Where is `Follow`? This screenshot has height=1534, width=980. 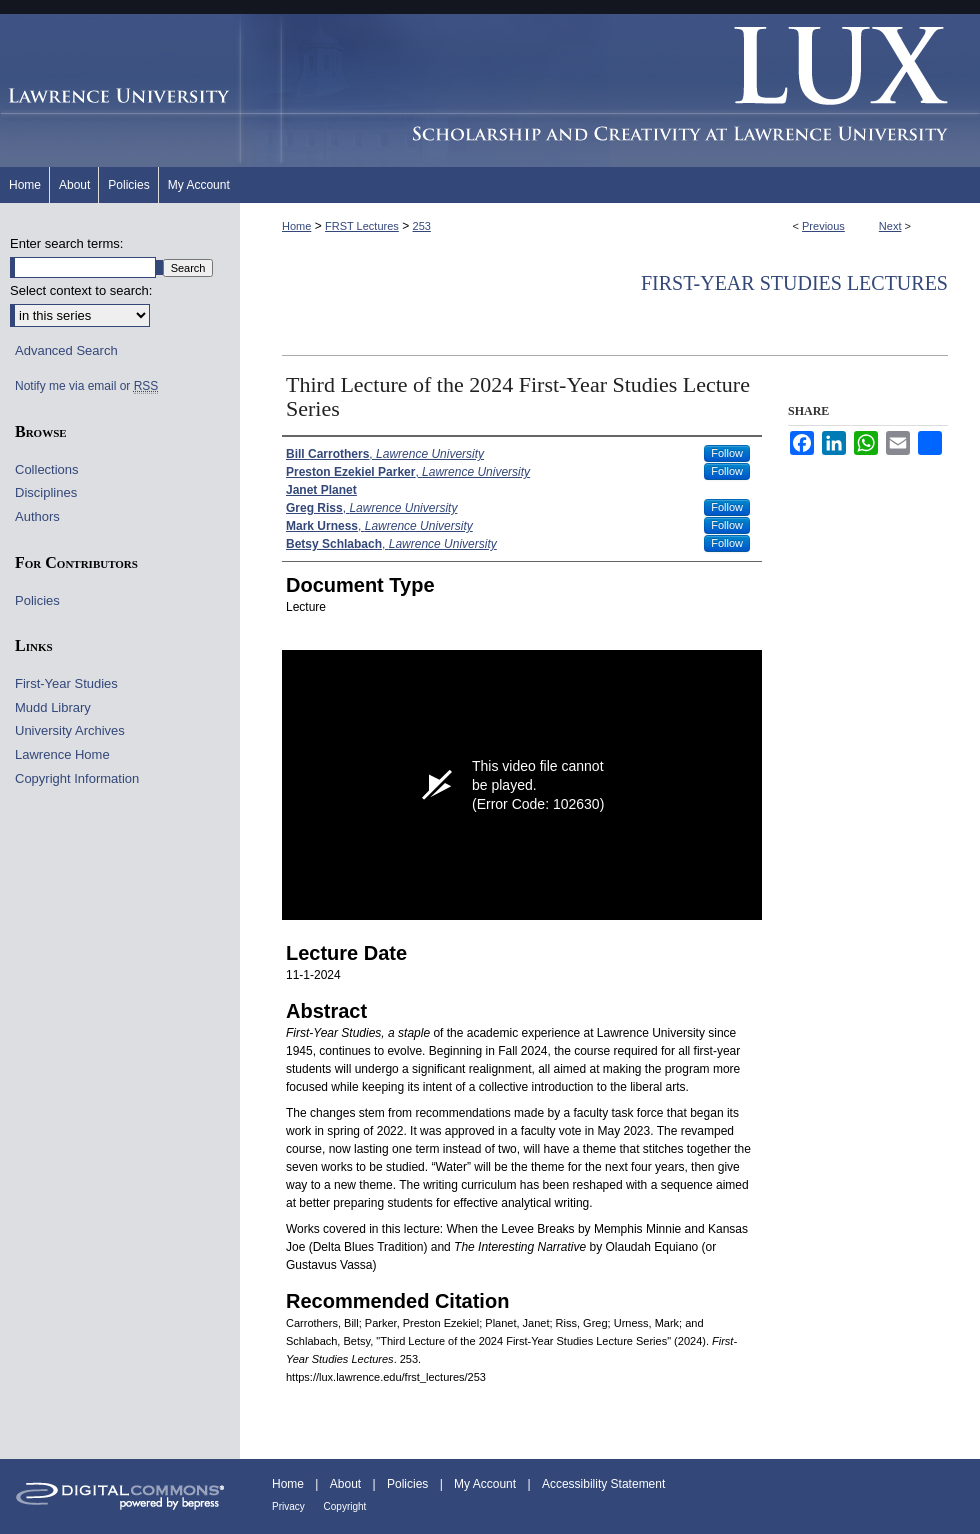
Follow is located at coordinates (727, 453).